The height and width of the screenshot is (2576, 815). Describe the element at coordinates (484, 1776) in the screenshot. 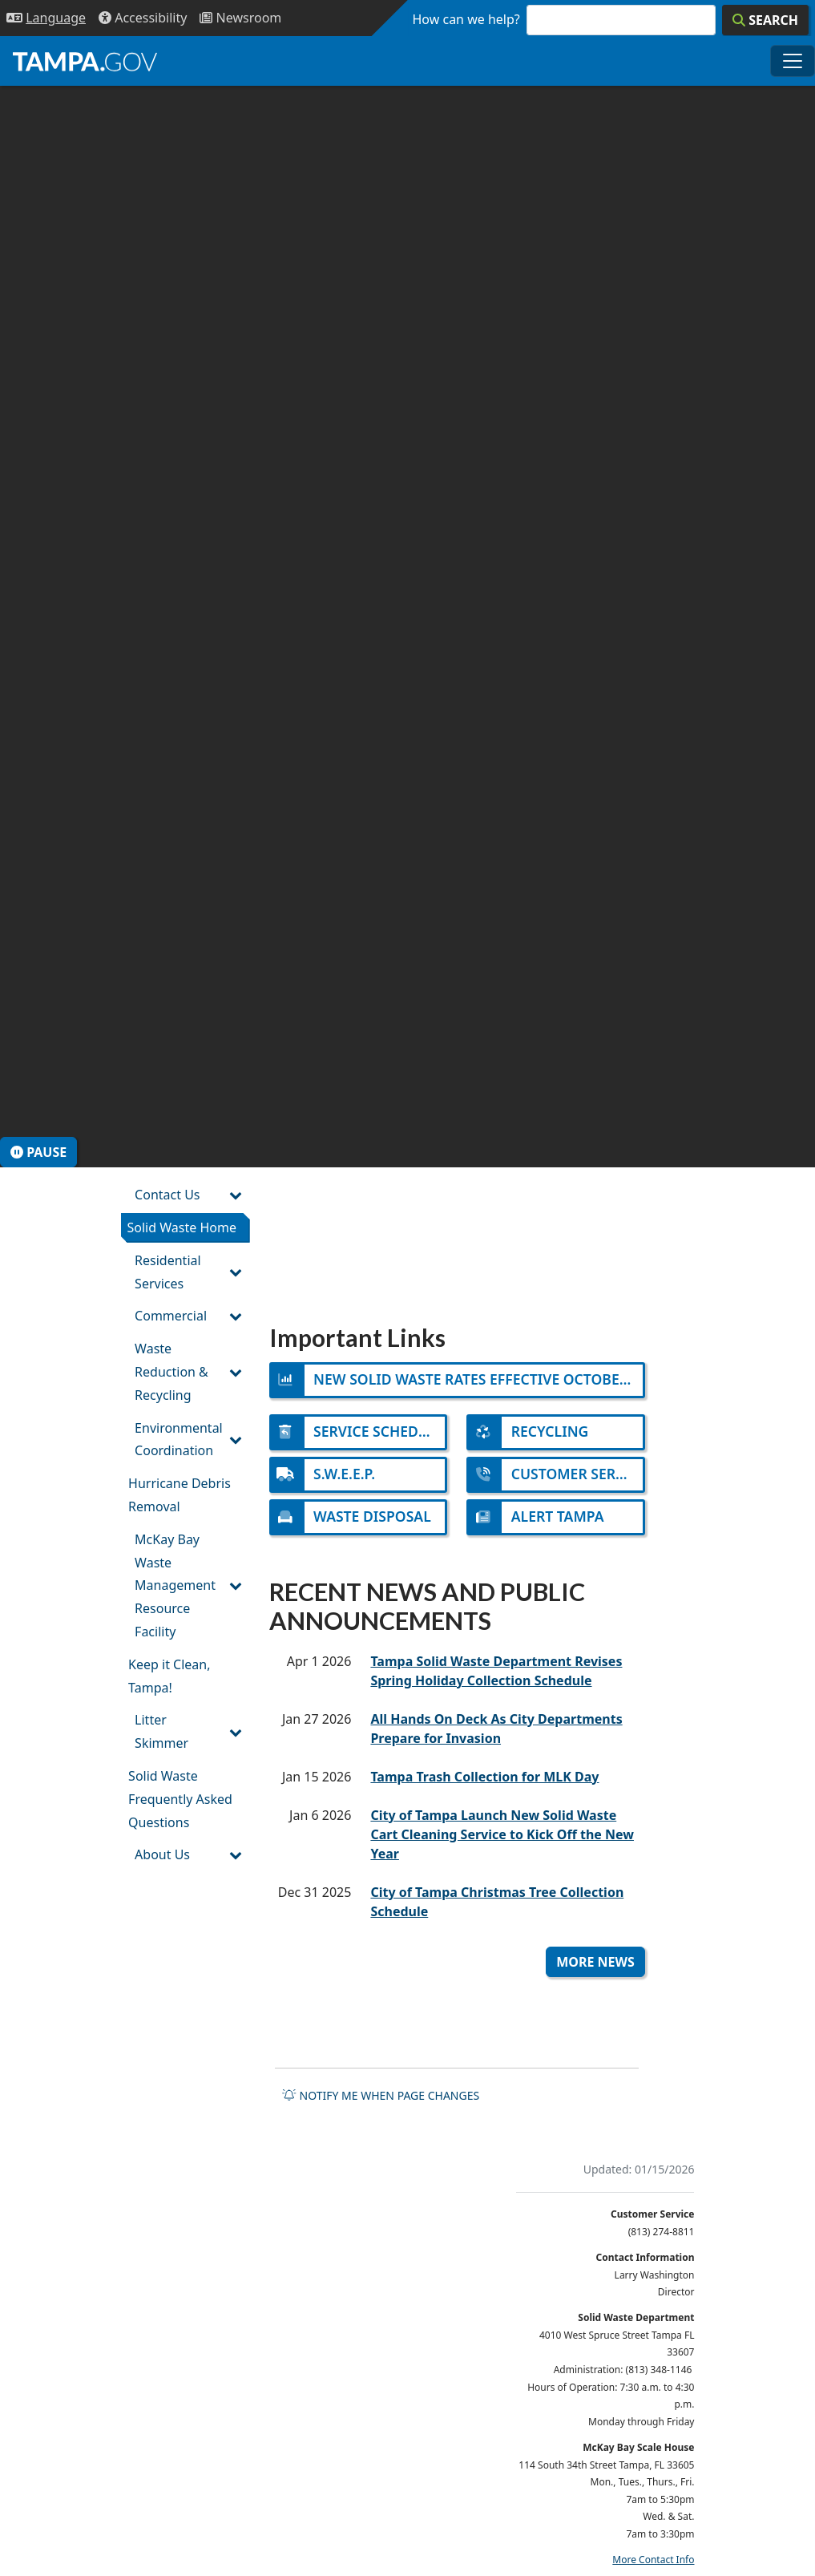

I see `Tampa Trash Collection for MLK Day` at that location.